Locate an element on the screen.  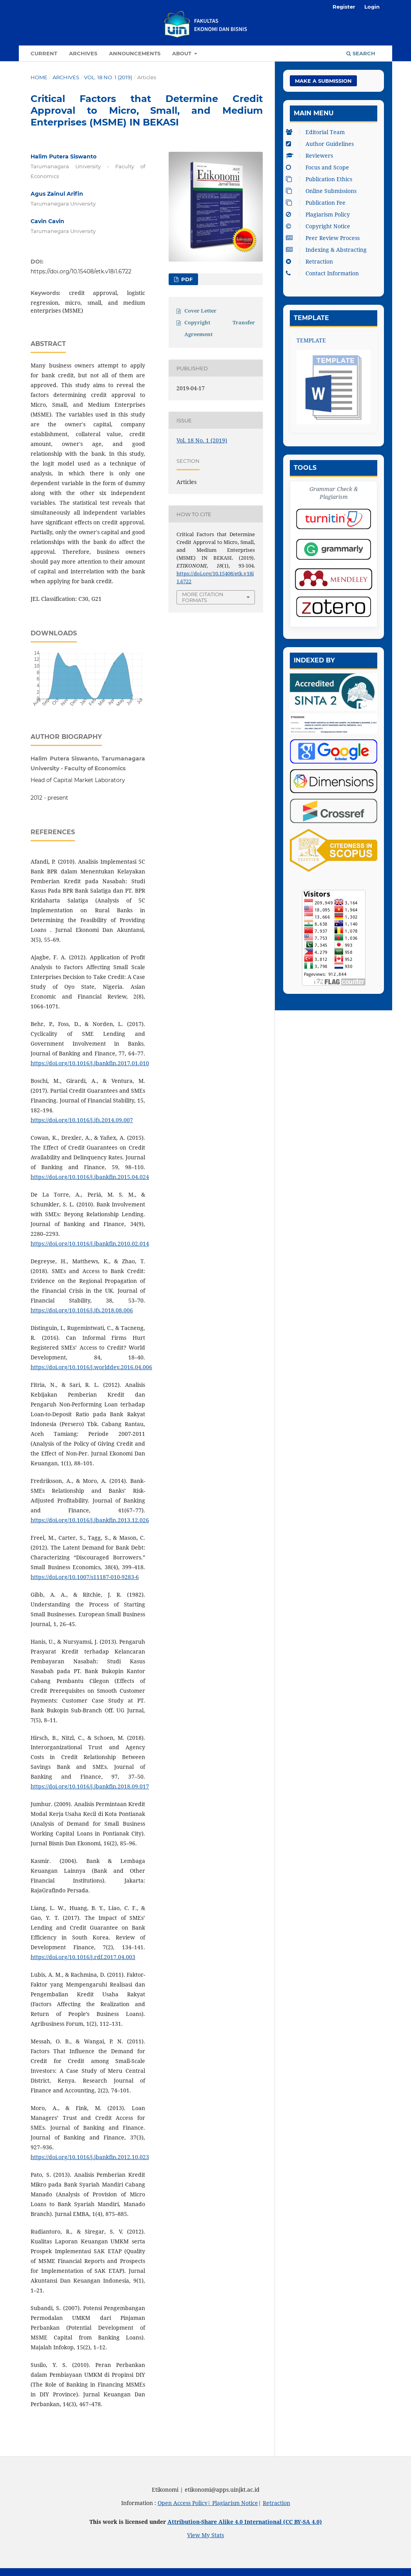
https://doi.org/10.1016/j.rdf.2017.04.003 is located at coordinates (83, 1957).